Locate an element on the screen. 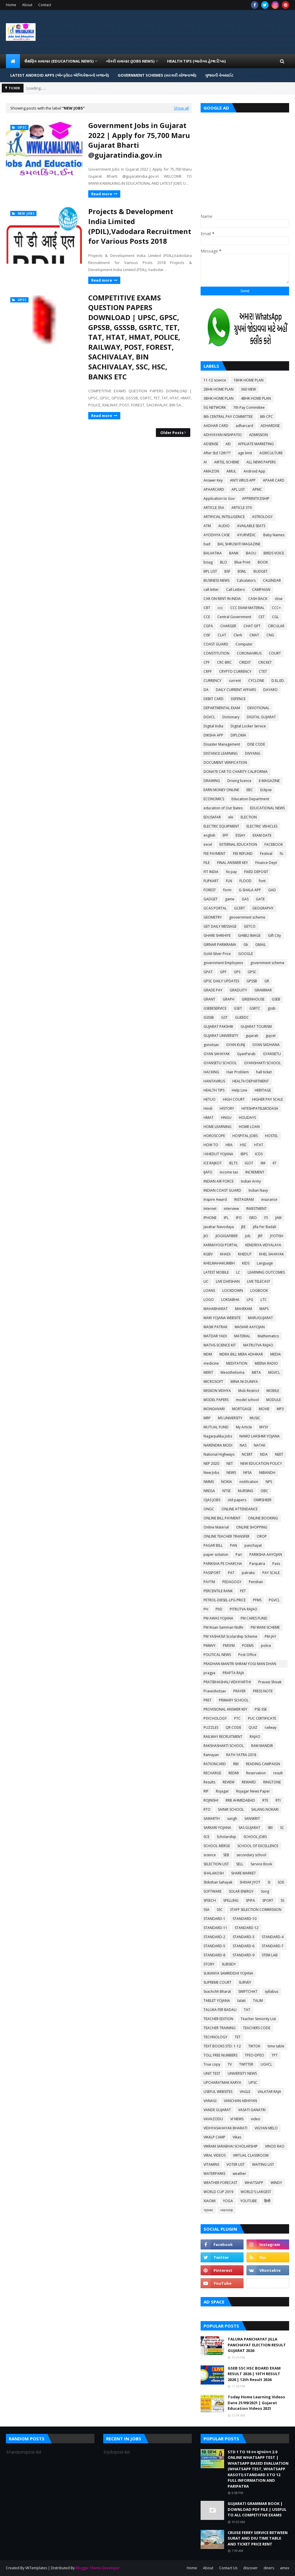 Image resolution: width=295 pixels, height=2576 pixels. PRAPTA RAJA is located at coordinates (233, 1672).